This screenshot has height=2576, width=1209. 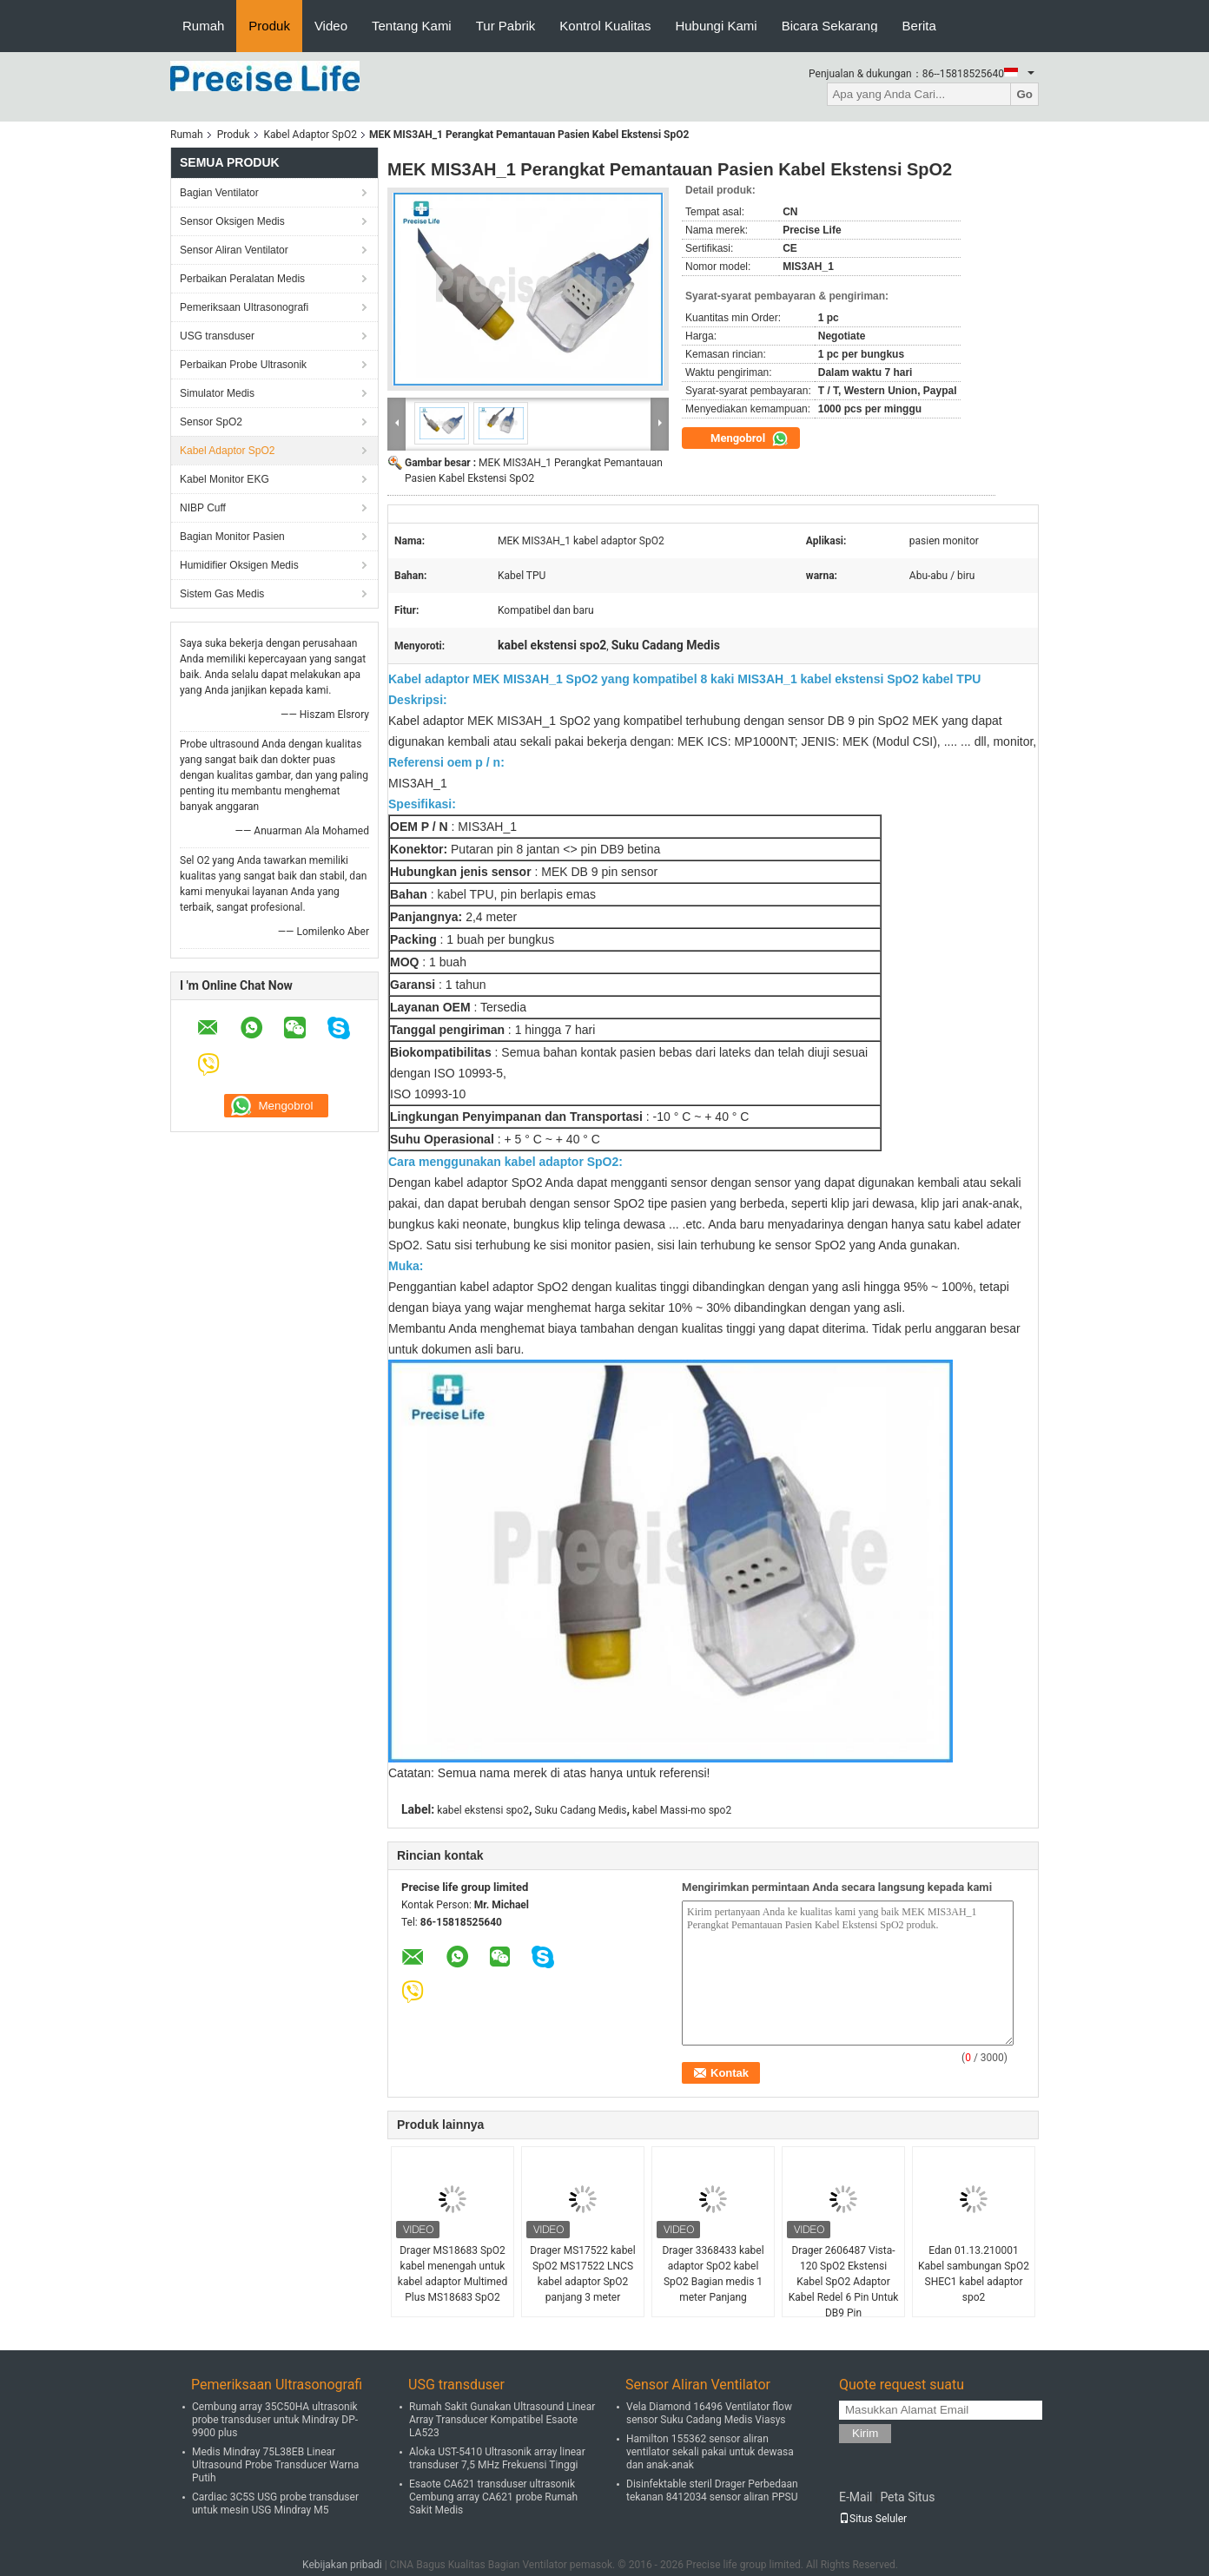 What do you see at coordinates (830, 25) in the screenshot?
I see `Bicara Sekarang` at bounding box center [830, 25].